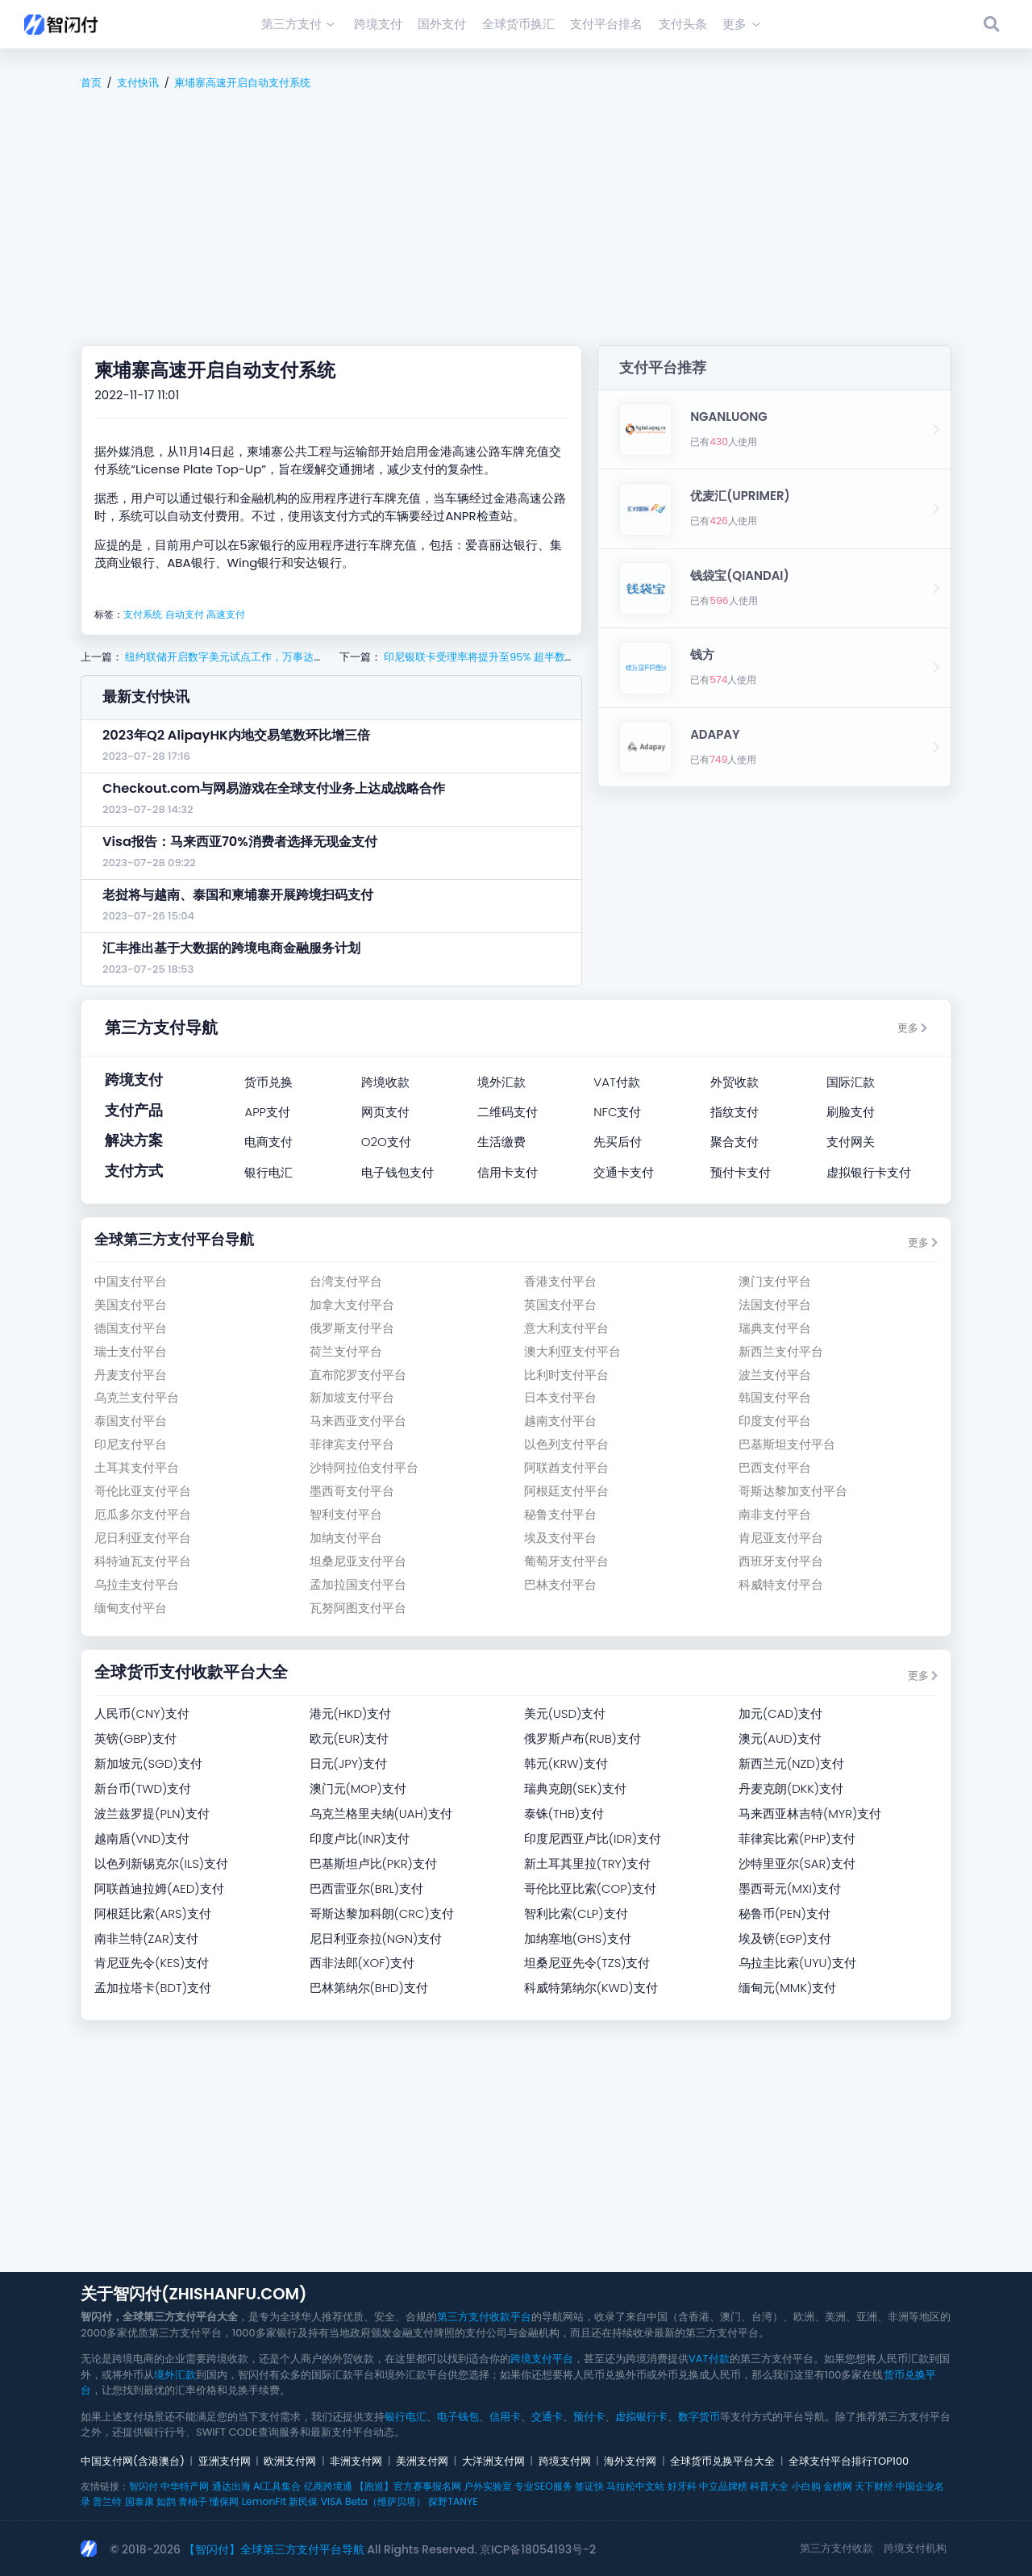 Image resolution: width=1032 pixels, height=2576 pixels. I want to click on 美国支付平台, so click(130, 1304).